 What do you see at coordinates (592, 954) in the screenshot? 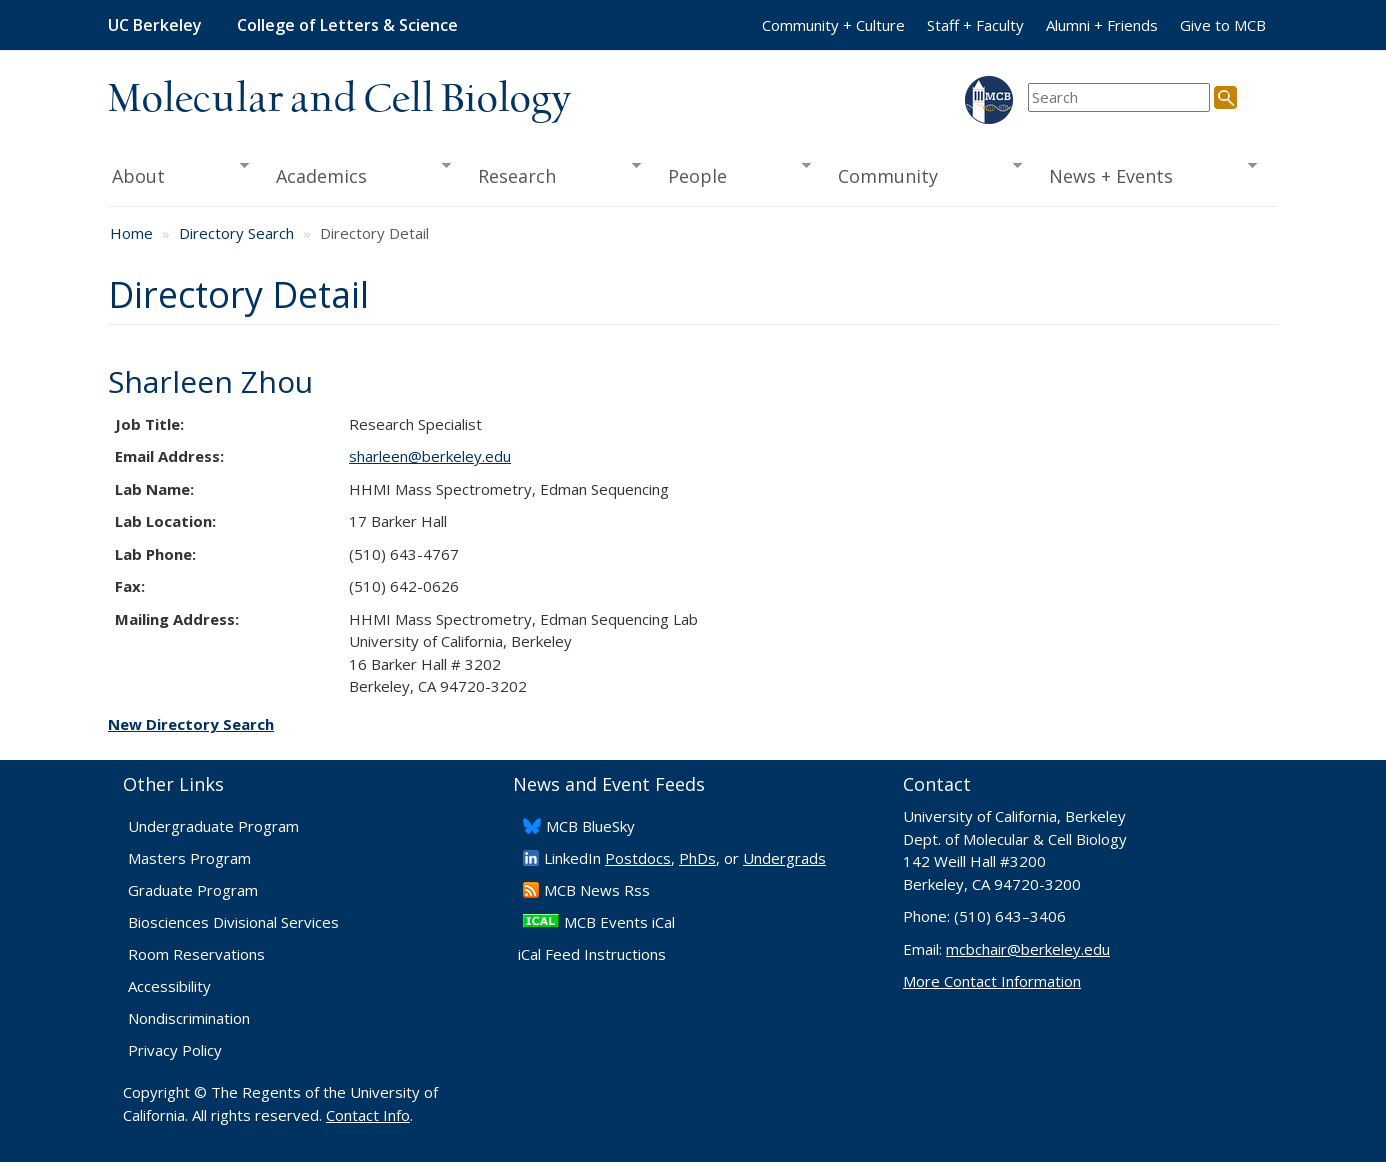
I see `iCal Feed Instructions` at bounding box center [592, 954].